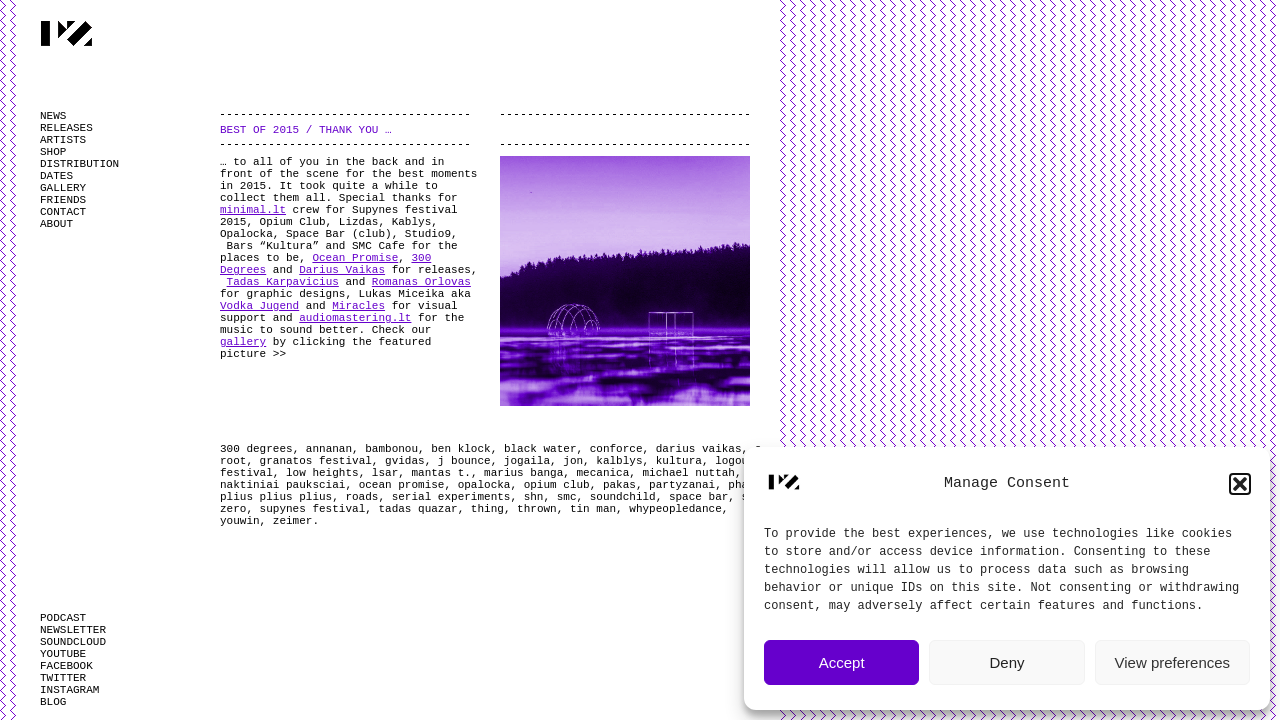 The height and width of the screenshot is (720, 1280). What do you see at coordinates (487, 509) in the screenshot?
I see `thing` at bounding box center [487, 509].